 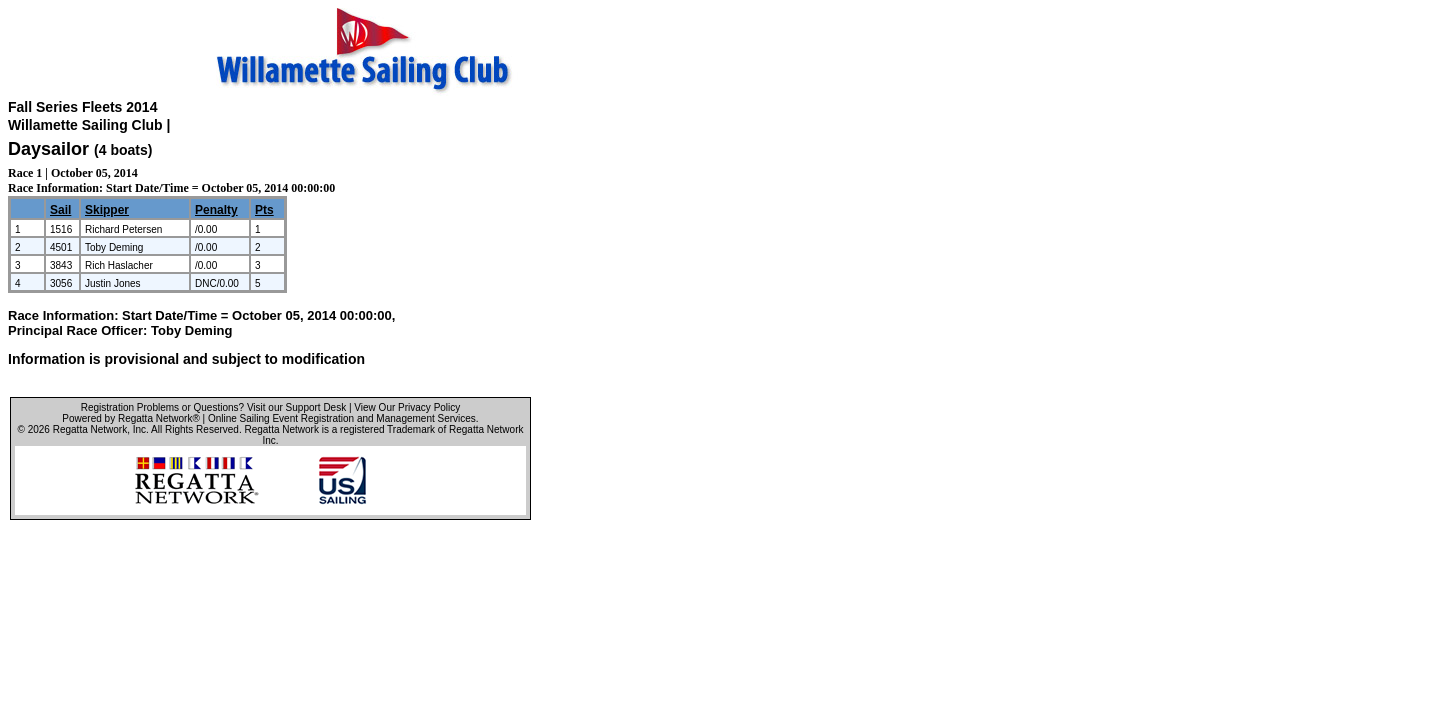 I want to click on Powered by Regatta Network®, so click(x=130, y=418).